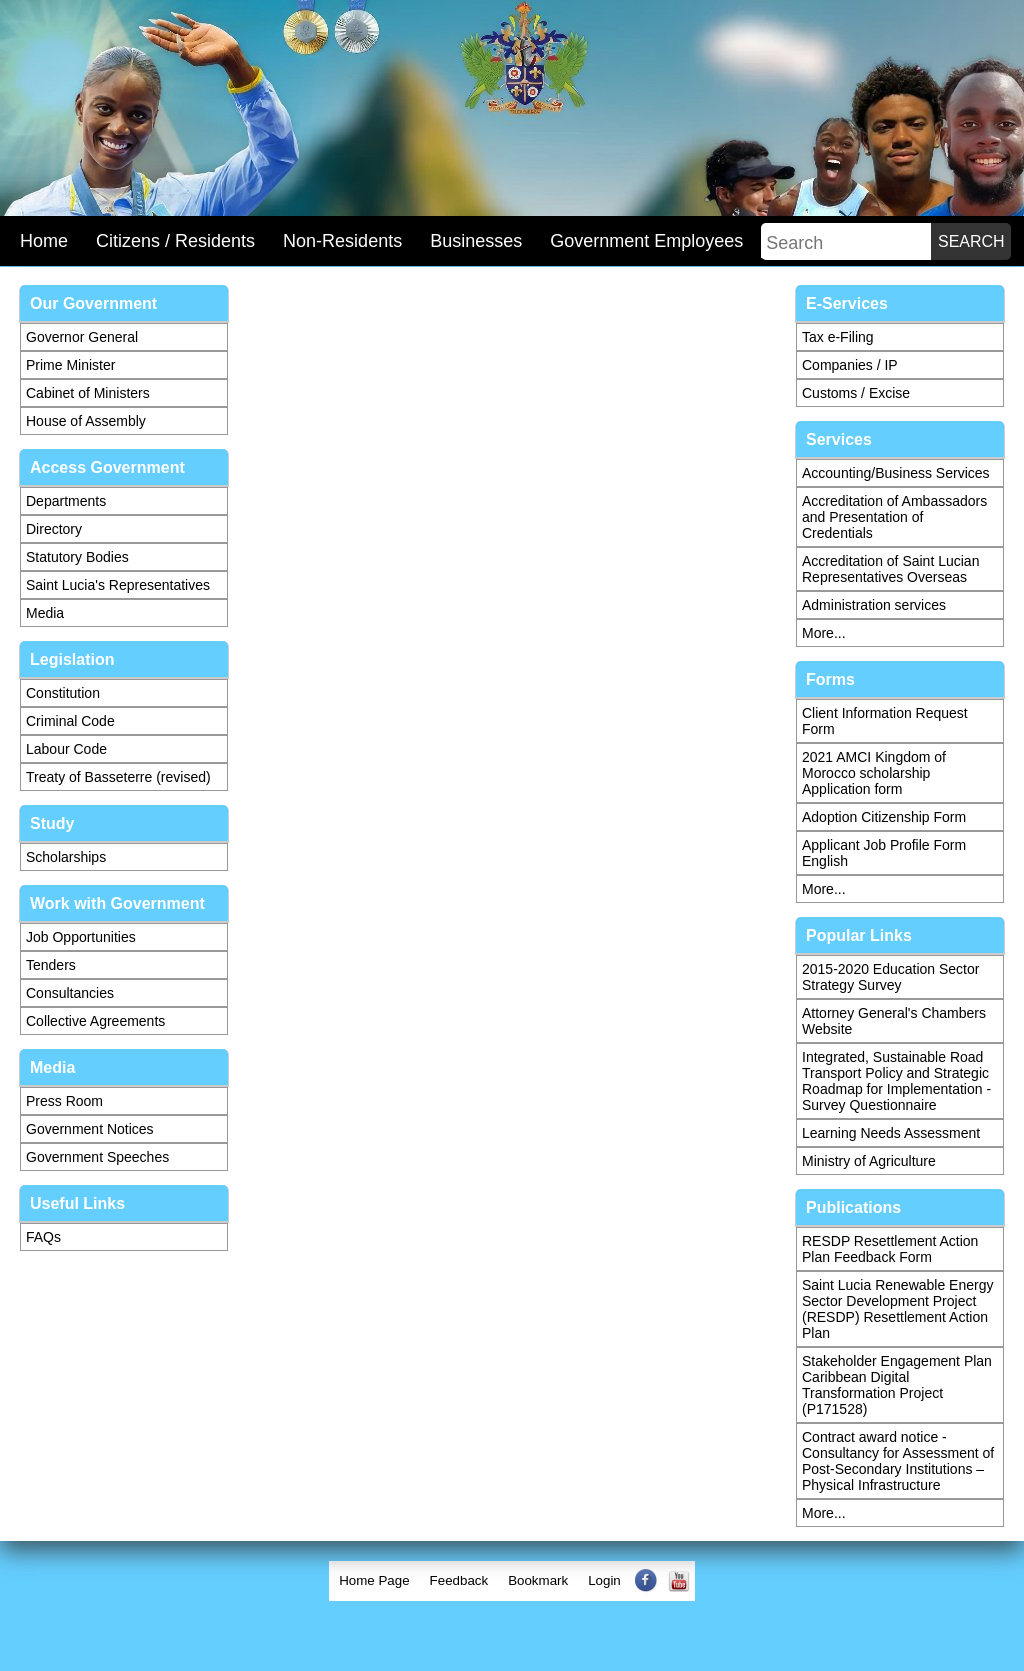  What do you see at coordinates (512, 1581) in the screenshot?
I see `[menubar]` at bounding box center [512, 1581].